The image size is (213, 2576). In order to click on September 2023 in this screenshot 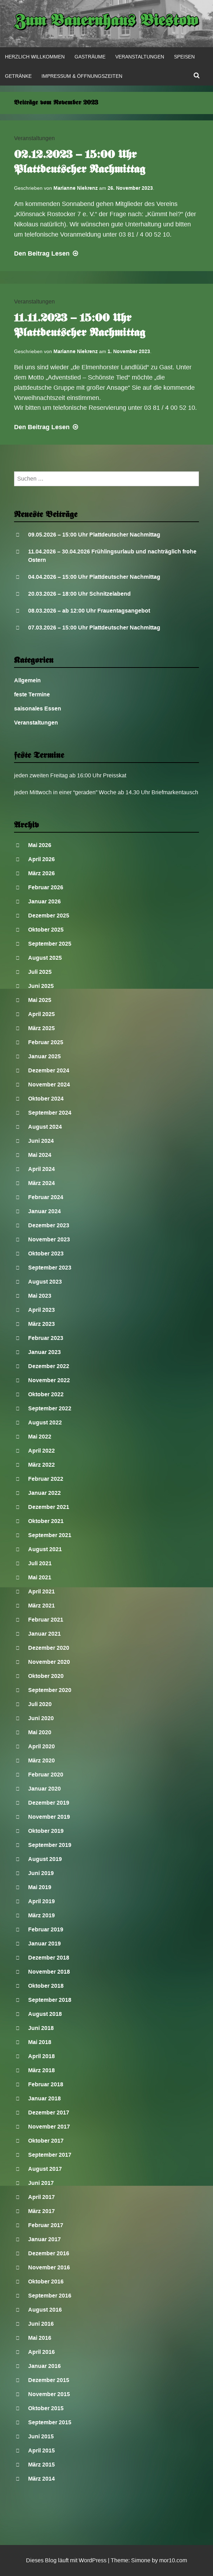, I will do `click(49, 1268)`.